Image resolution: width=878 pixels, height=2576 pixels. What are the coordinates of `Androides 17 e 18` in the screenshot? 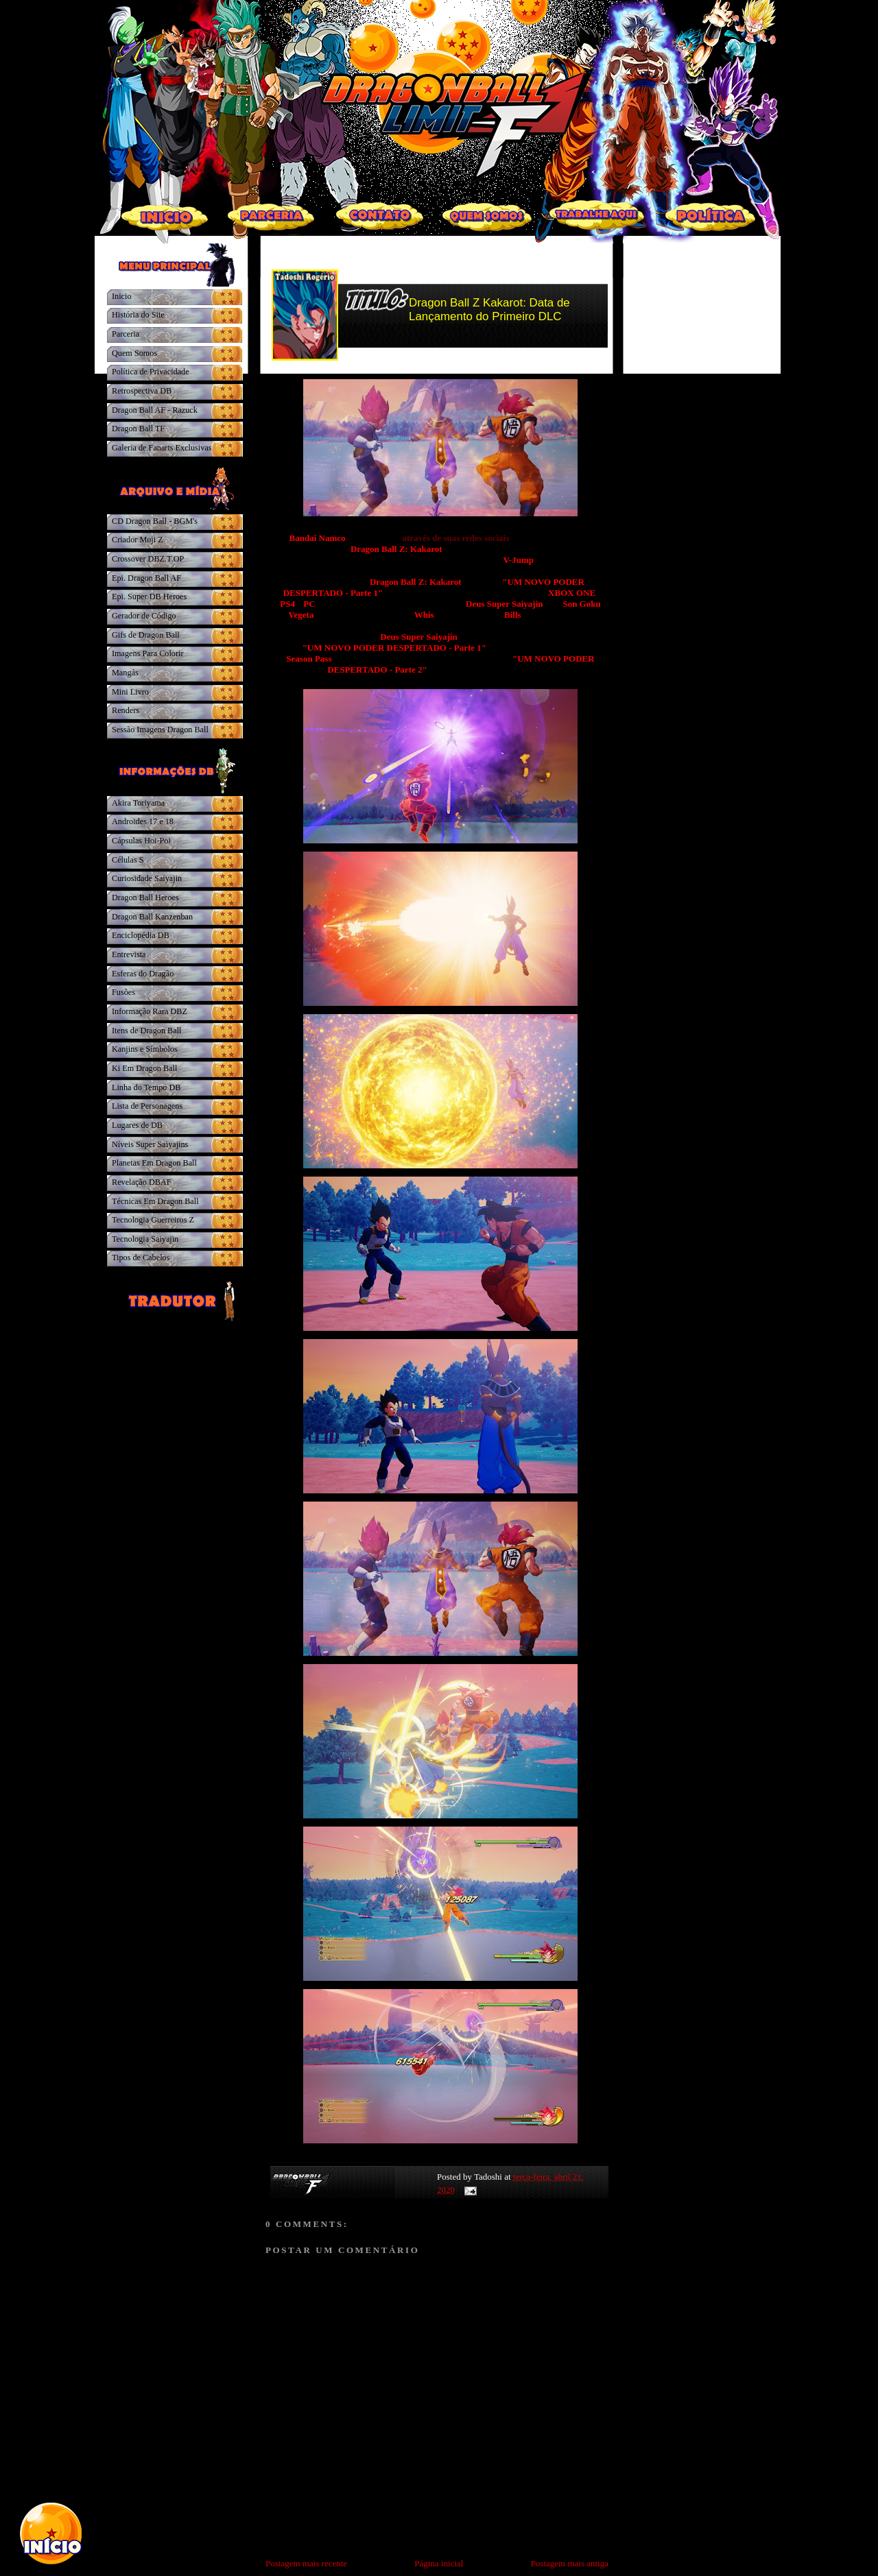 It's located at (143, 821).